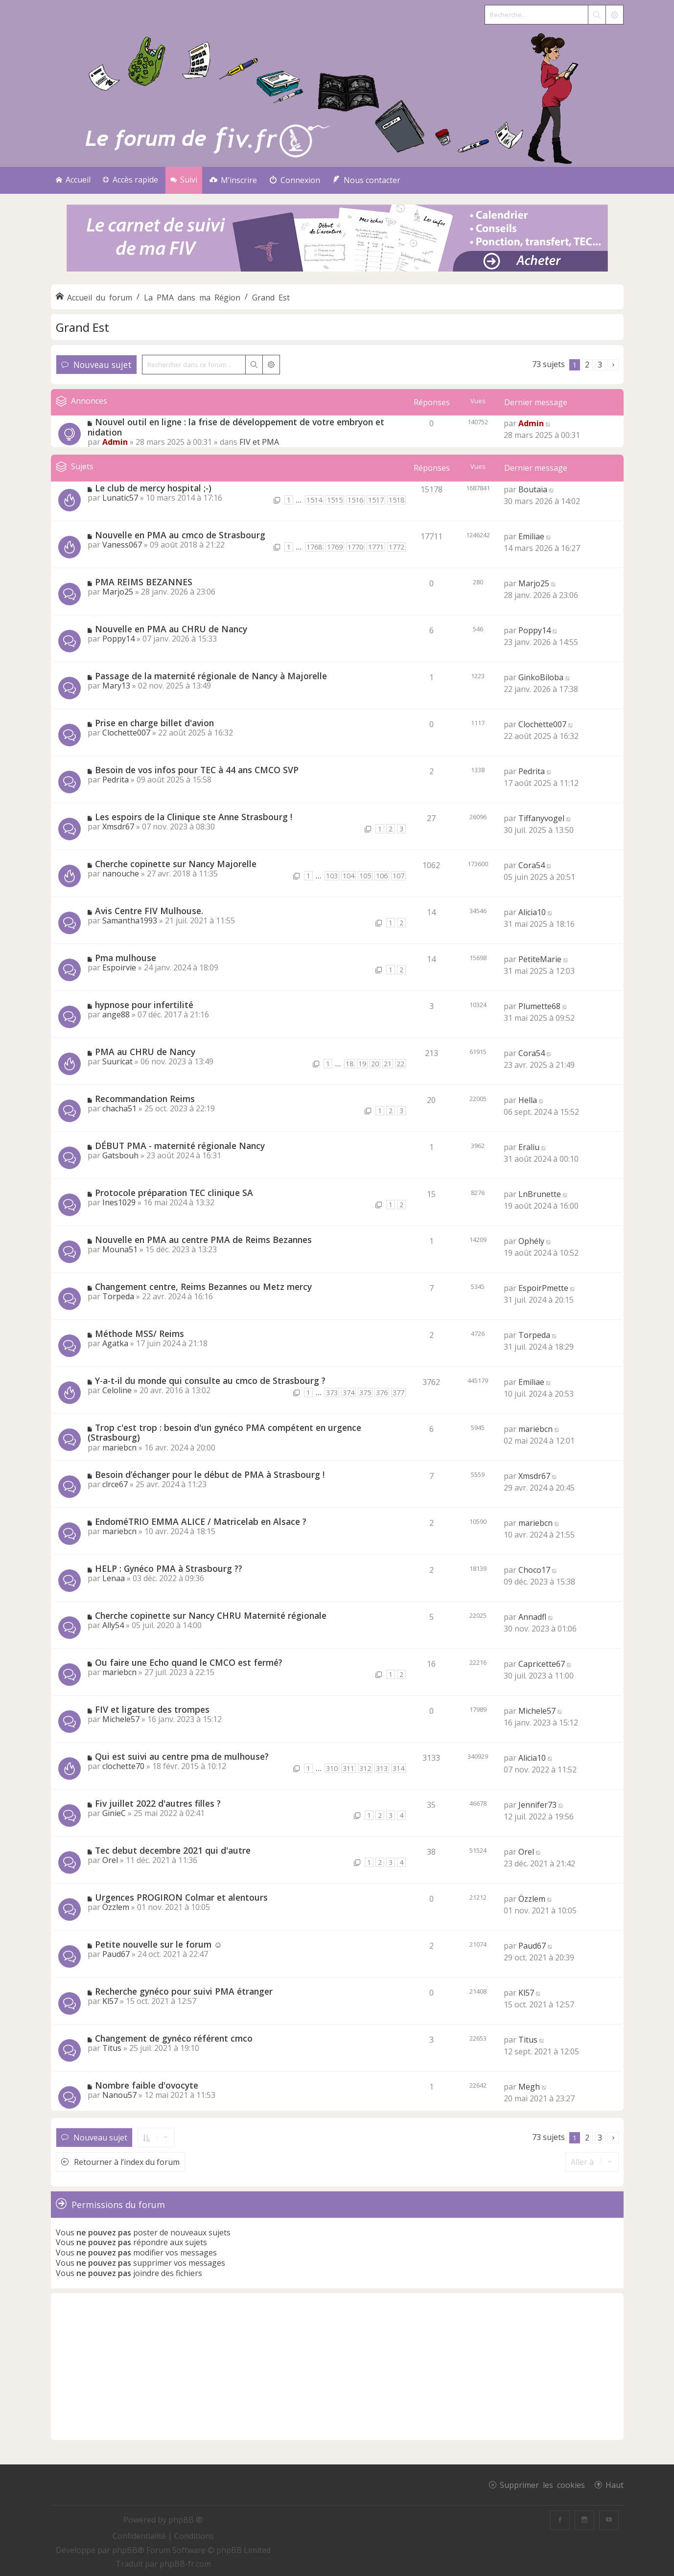 The width and height of the screenshot is (674, 2576). What do you see at coordinates (139, 1333) in the screenshot?
I see `Méthode MSS/ Reims` at bounding box center [139, 1333].